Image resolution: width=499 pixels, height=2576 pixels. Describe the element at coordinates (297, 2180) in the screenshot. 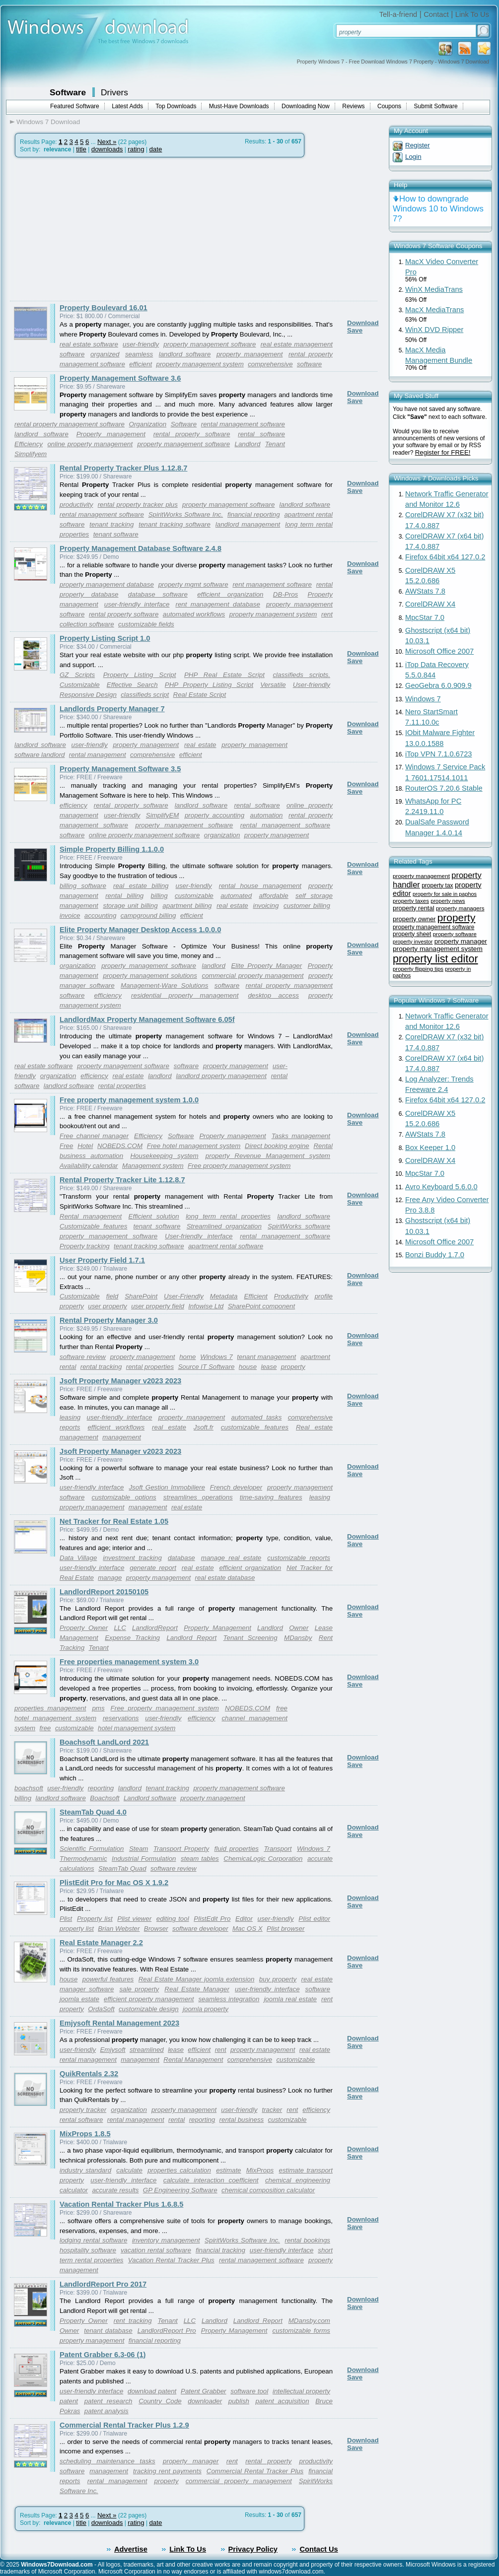

I see `chemical engineering` at that location.